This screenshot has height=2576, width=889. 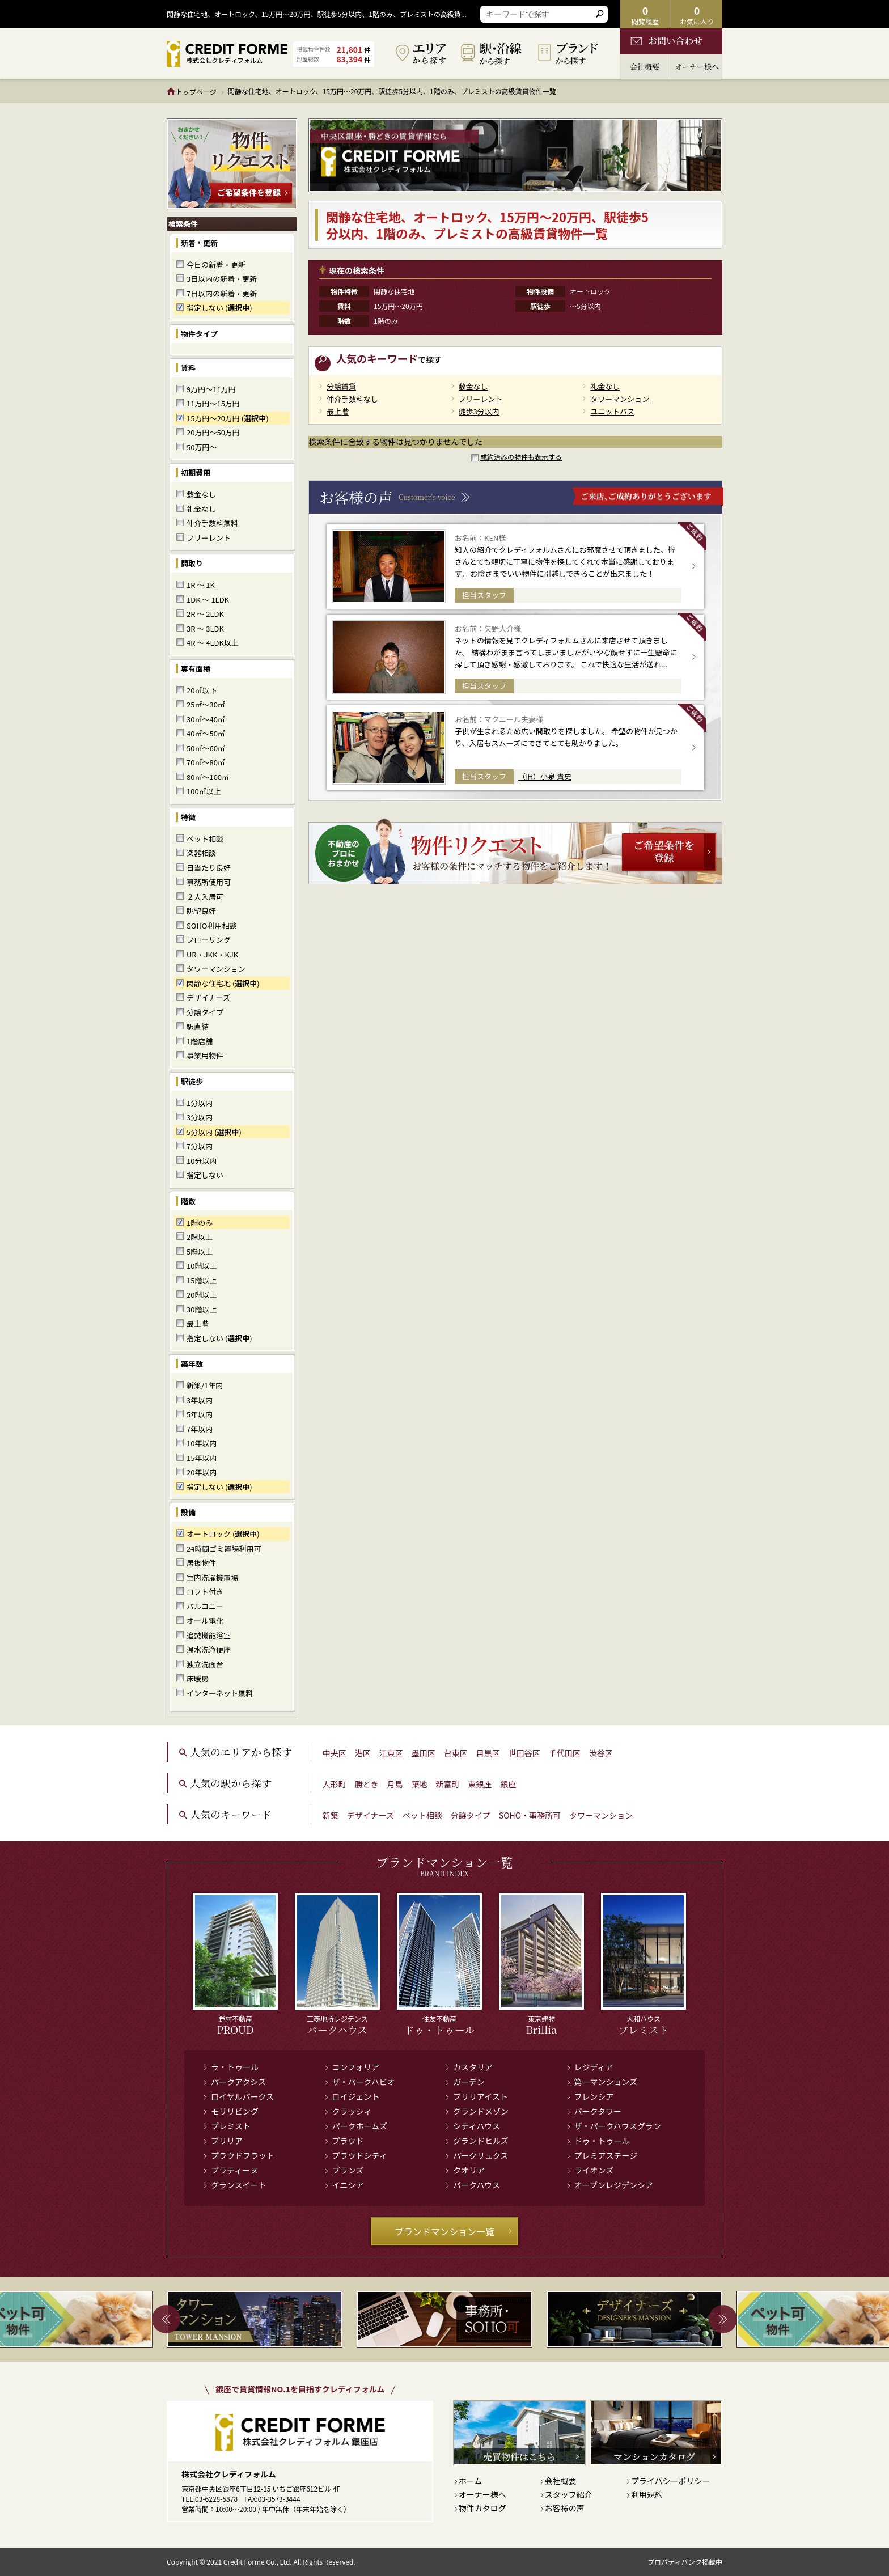 I want to click on パークアクシス, so click(x=238, y=2081).